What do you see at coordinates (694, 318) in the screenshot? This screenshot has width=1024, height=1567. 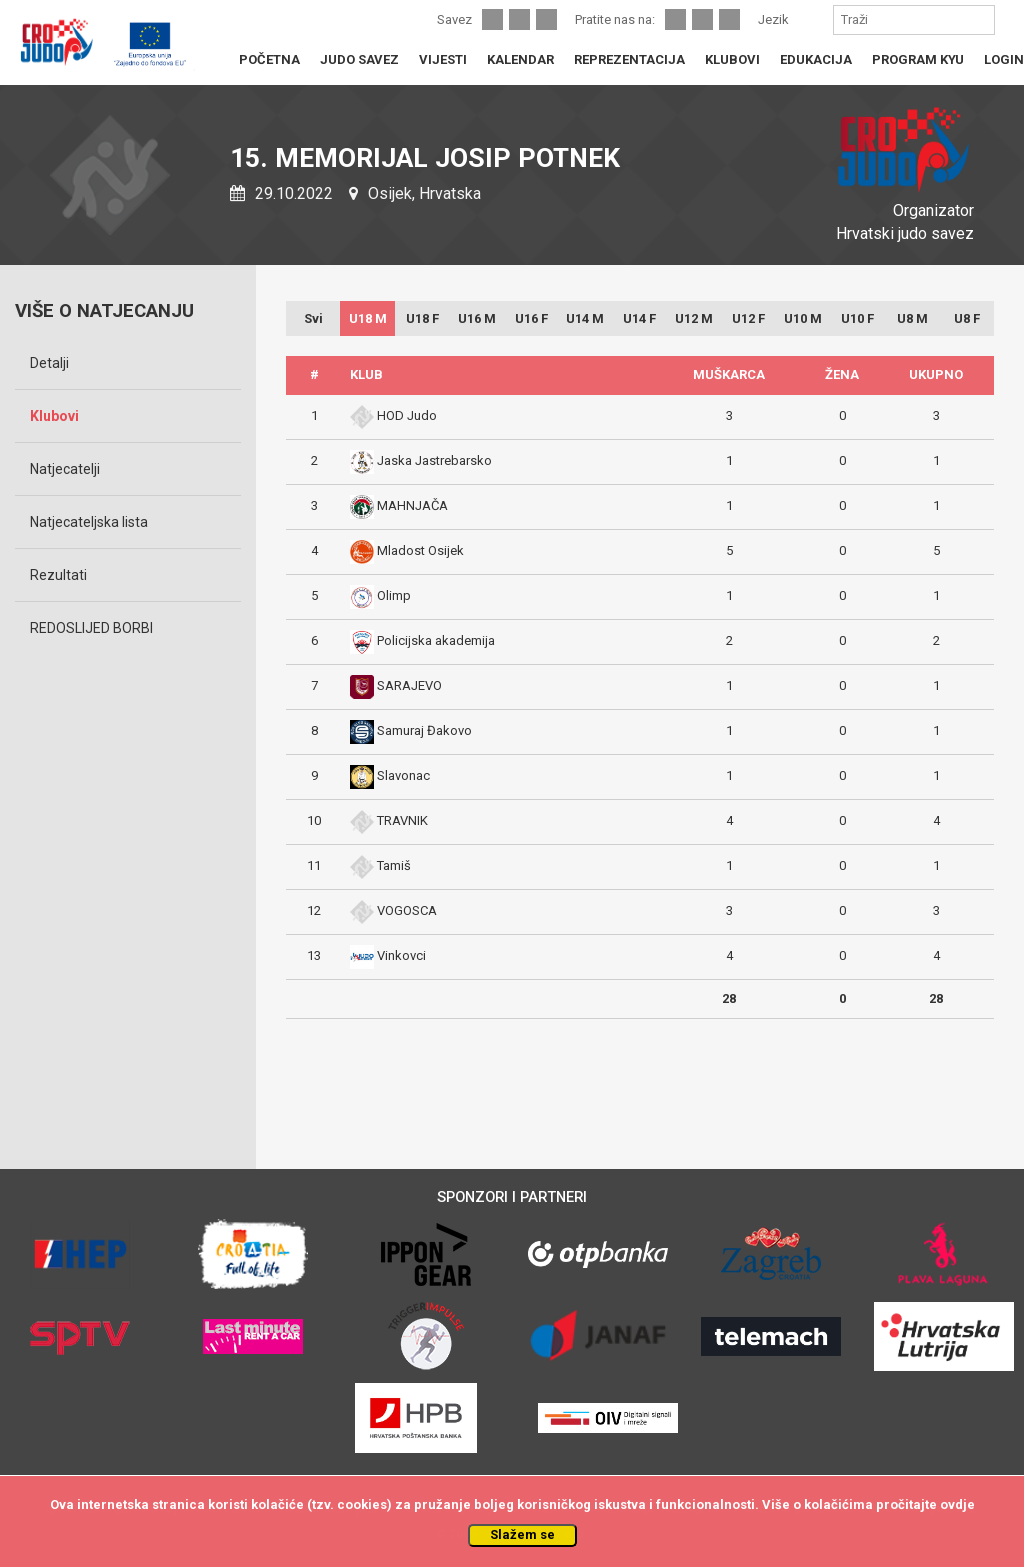 I see `U12 M` at bounding box center [694, 318].